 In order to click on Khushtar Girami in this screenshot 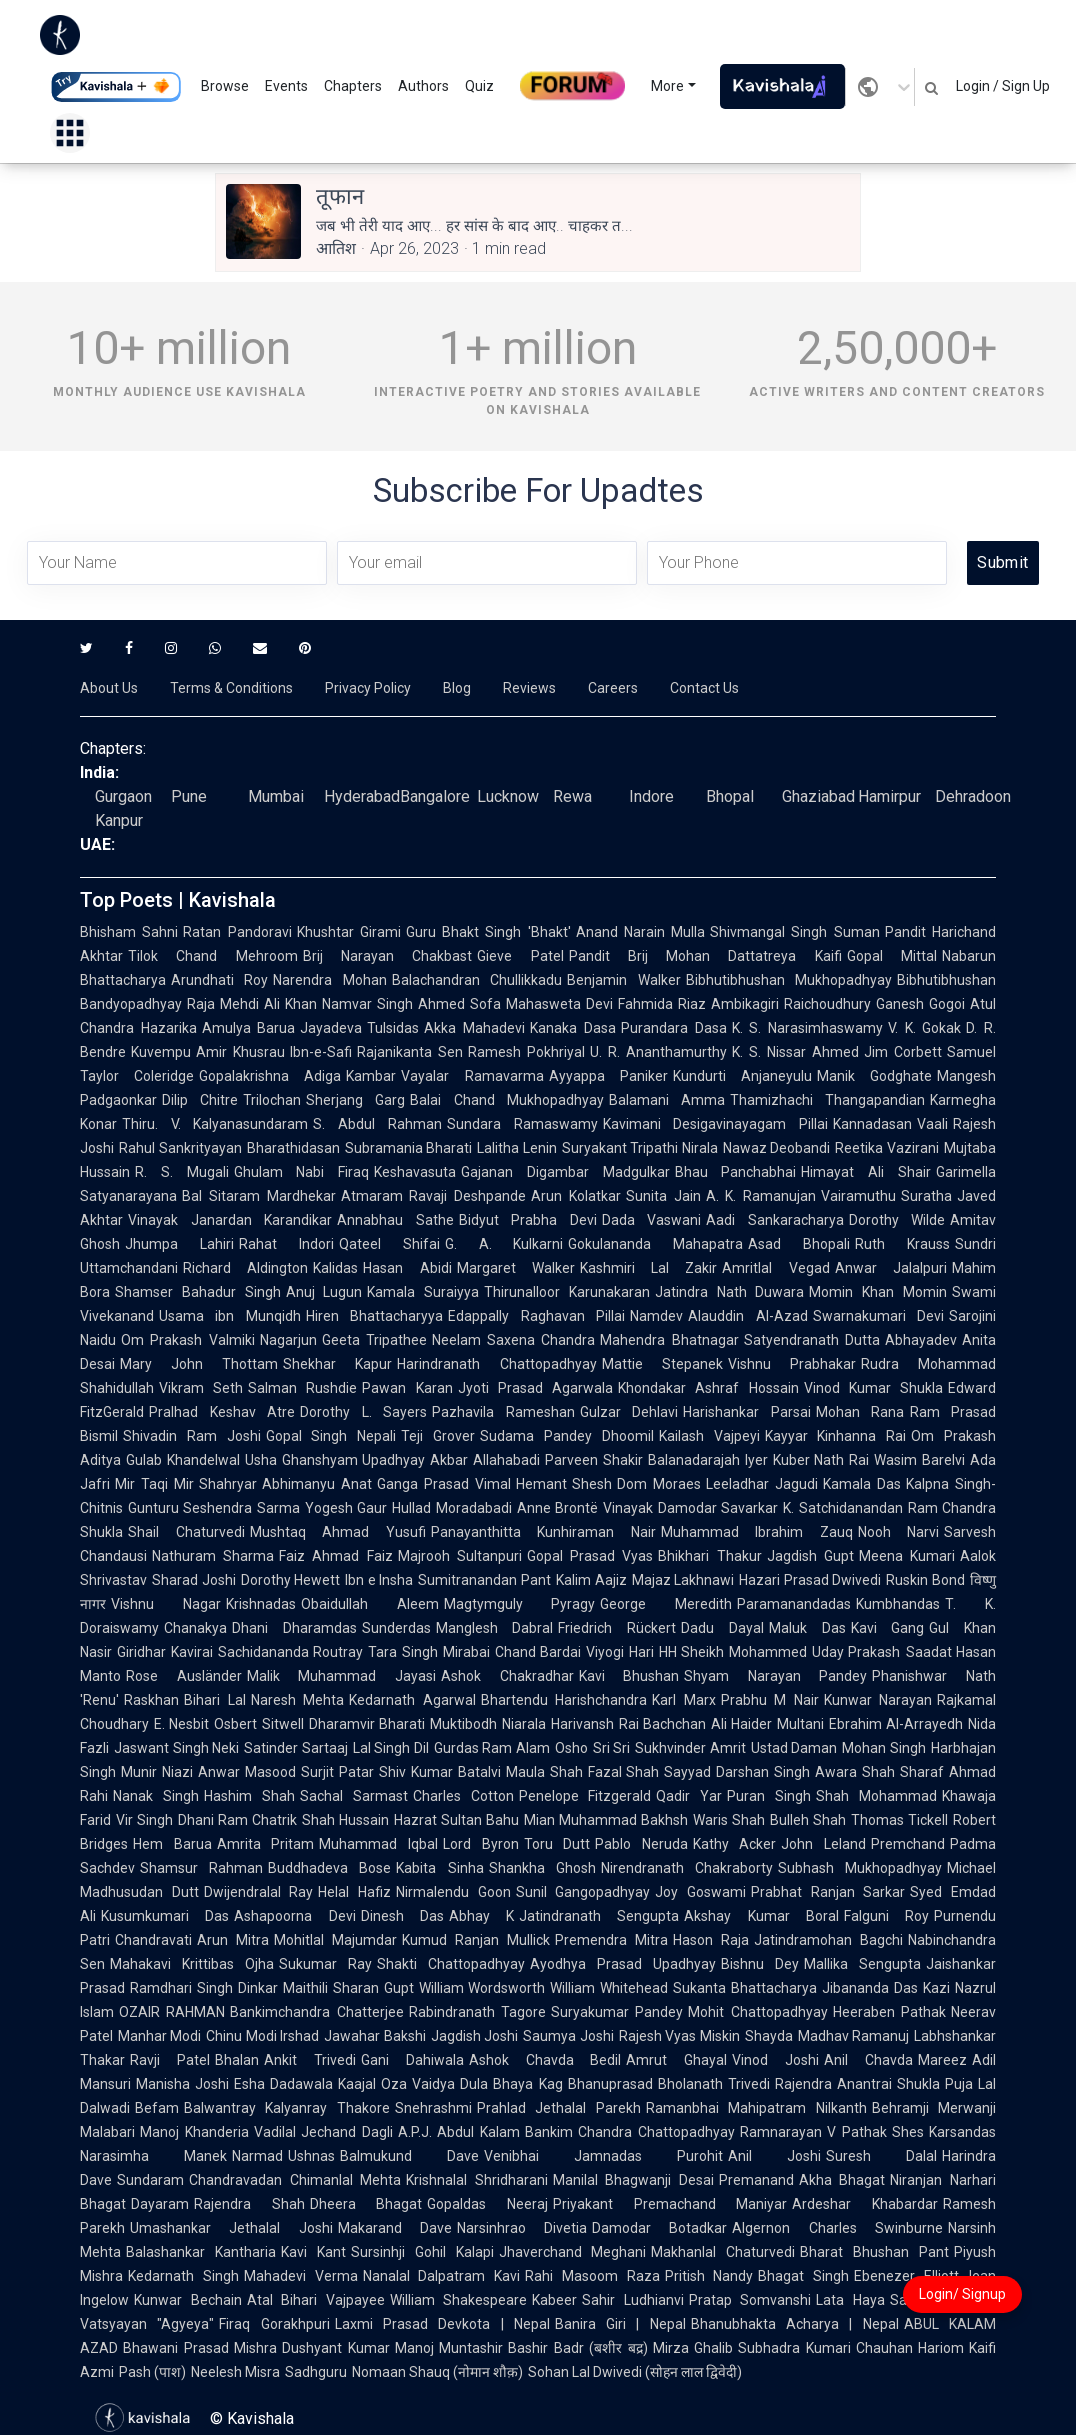, I will do `click(349, 932)`.